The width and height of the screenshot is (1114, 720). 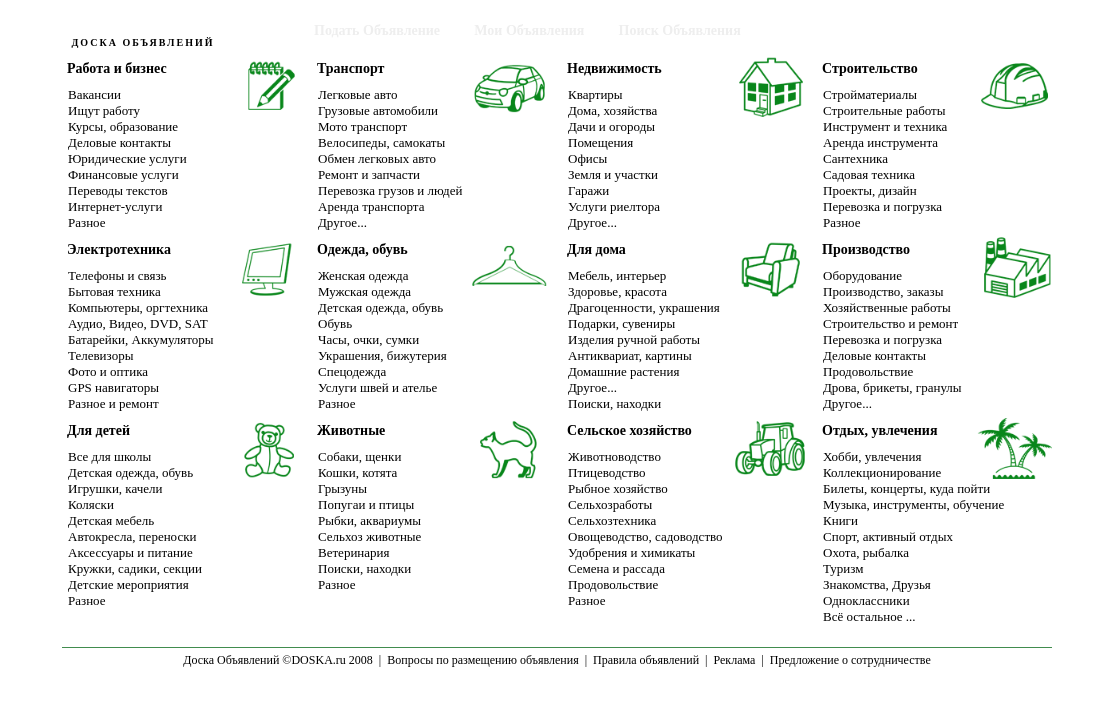 What do you see at coordinates (104, 110) in the screenshot?
I see `Ищут работу` at bounding box center [104, 110].